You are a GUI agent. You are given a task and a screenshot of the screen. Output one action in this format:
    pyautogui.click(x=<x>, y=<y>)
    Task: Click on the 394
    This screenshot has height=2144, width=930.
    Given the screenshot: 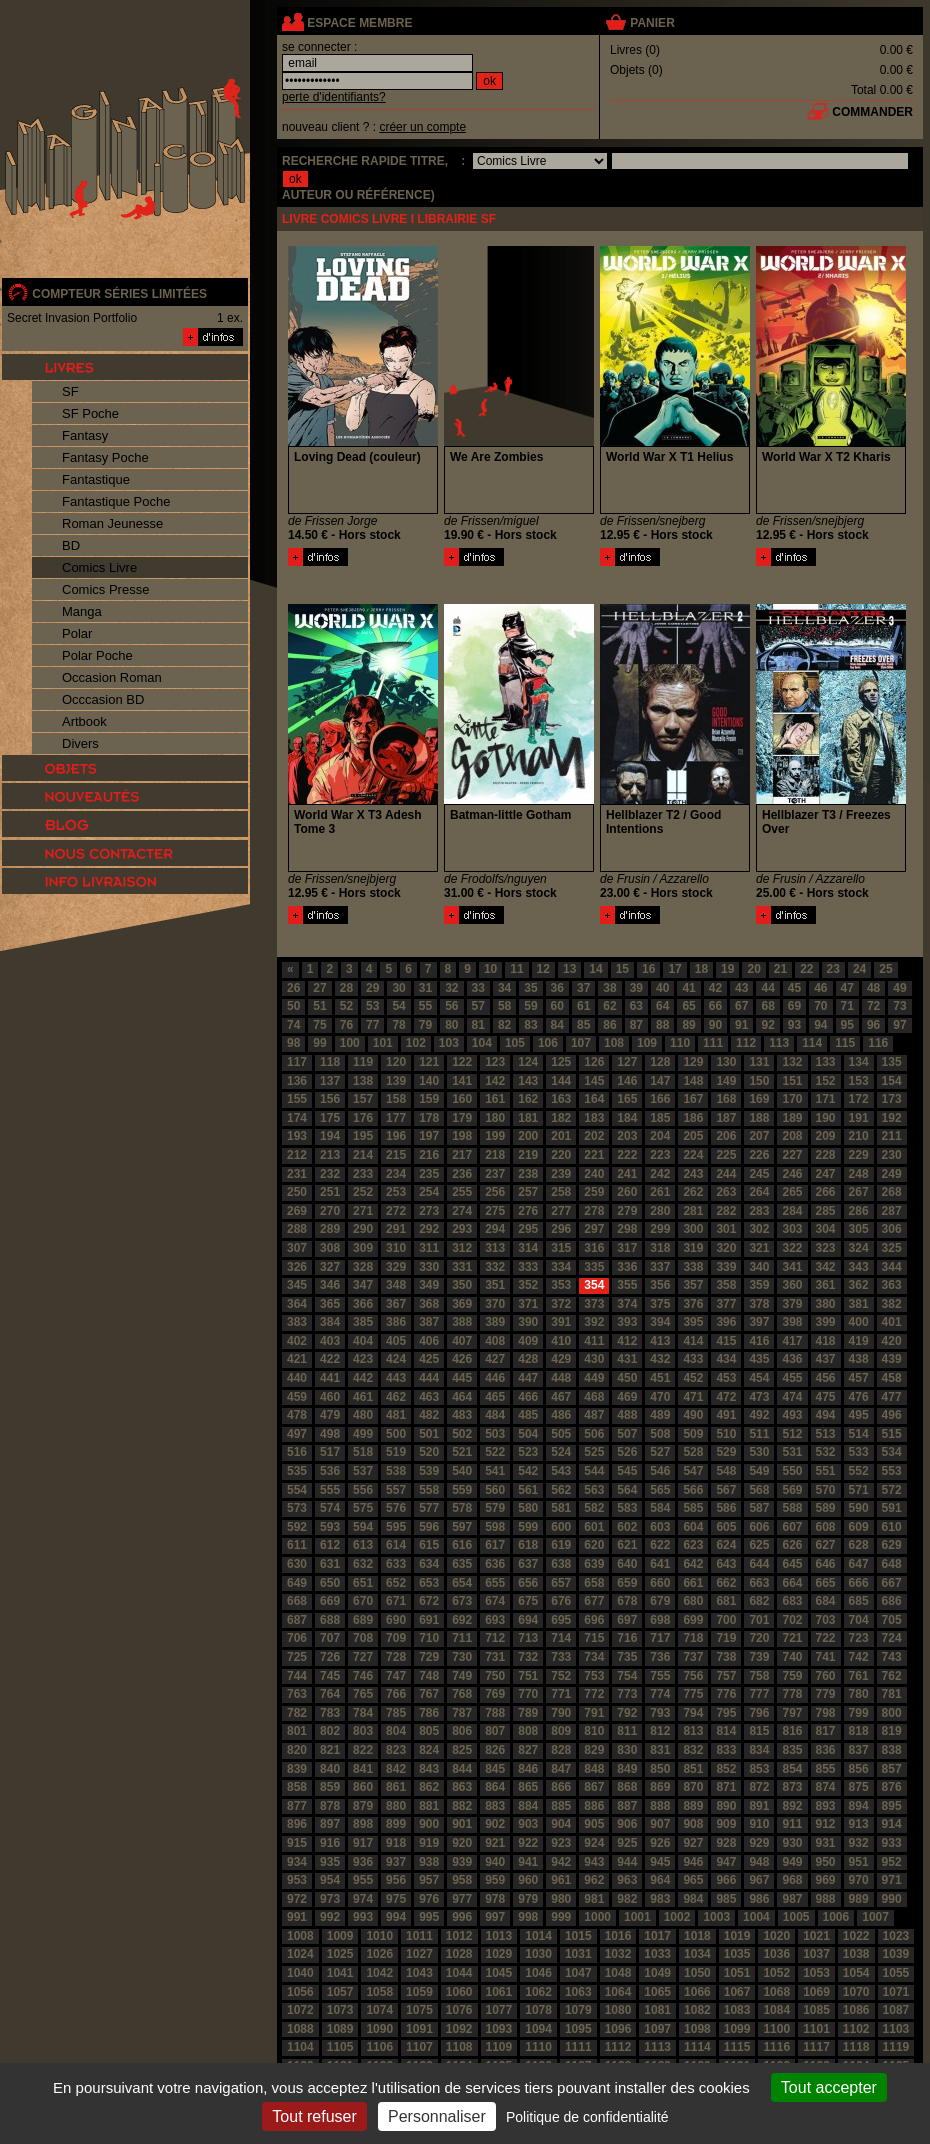 What is the action you would take?
    pyautogui.click(x=660, y=1322)
    